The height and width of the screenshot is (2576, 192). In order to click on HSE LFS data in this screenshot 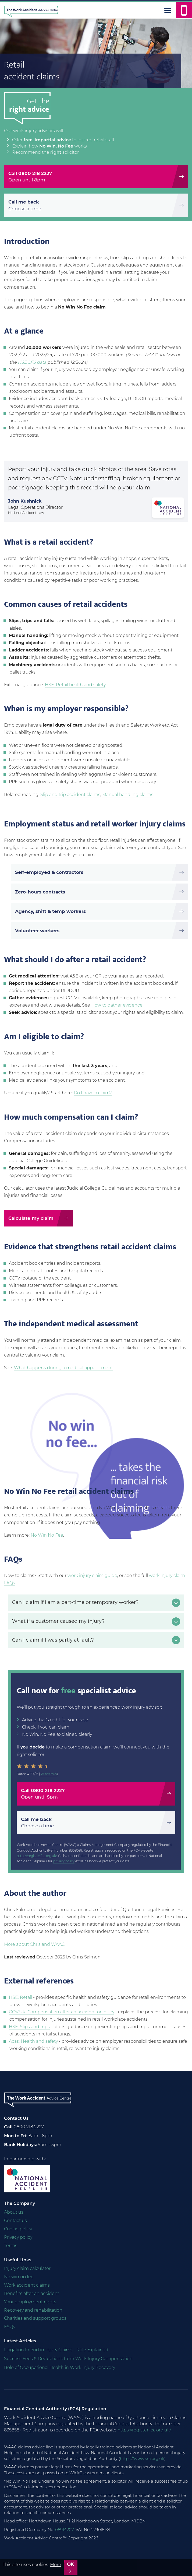, I will do `click(32, 362)`.